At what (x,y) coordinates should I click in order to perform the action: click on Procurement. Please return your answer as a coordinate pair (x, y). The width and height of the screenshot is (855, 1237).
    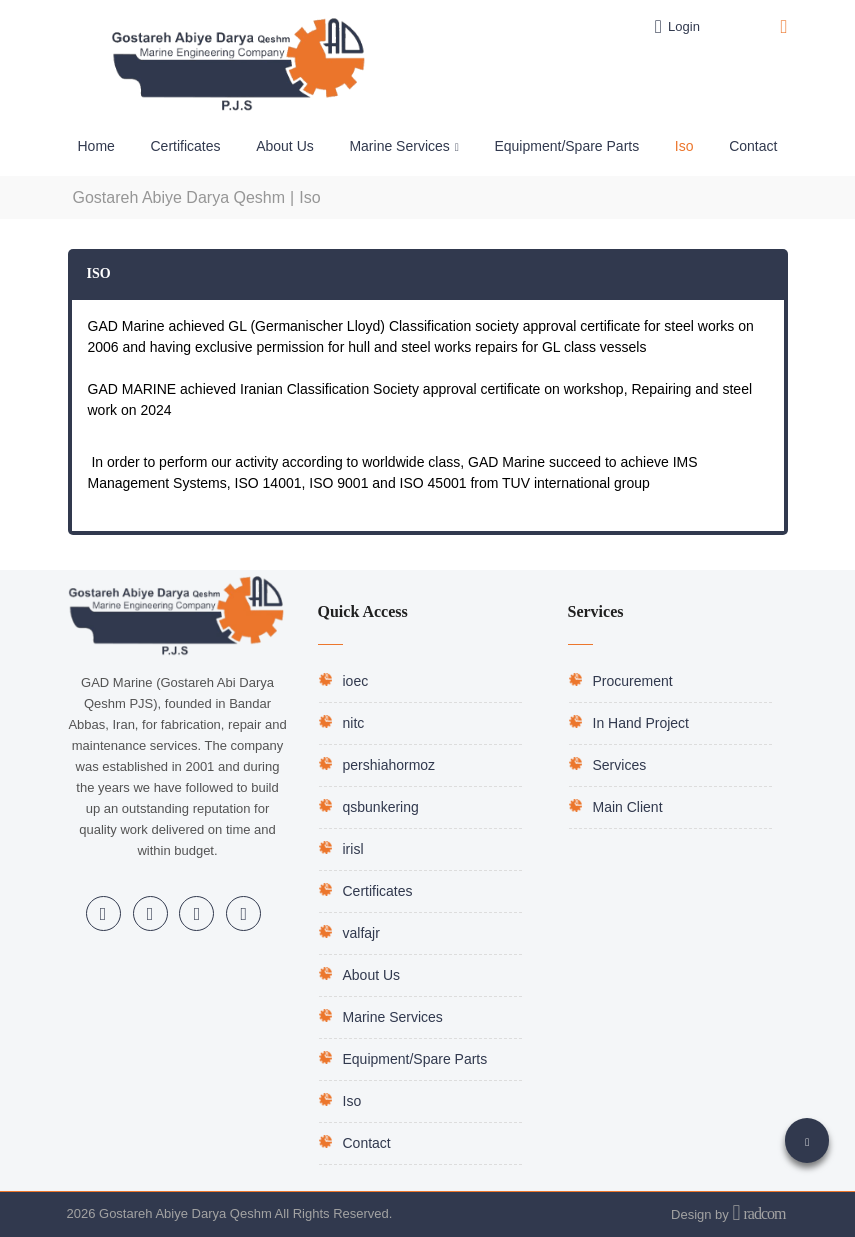
    Looking at the image, I should click on (633, 681).